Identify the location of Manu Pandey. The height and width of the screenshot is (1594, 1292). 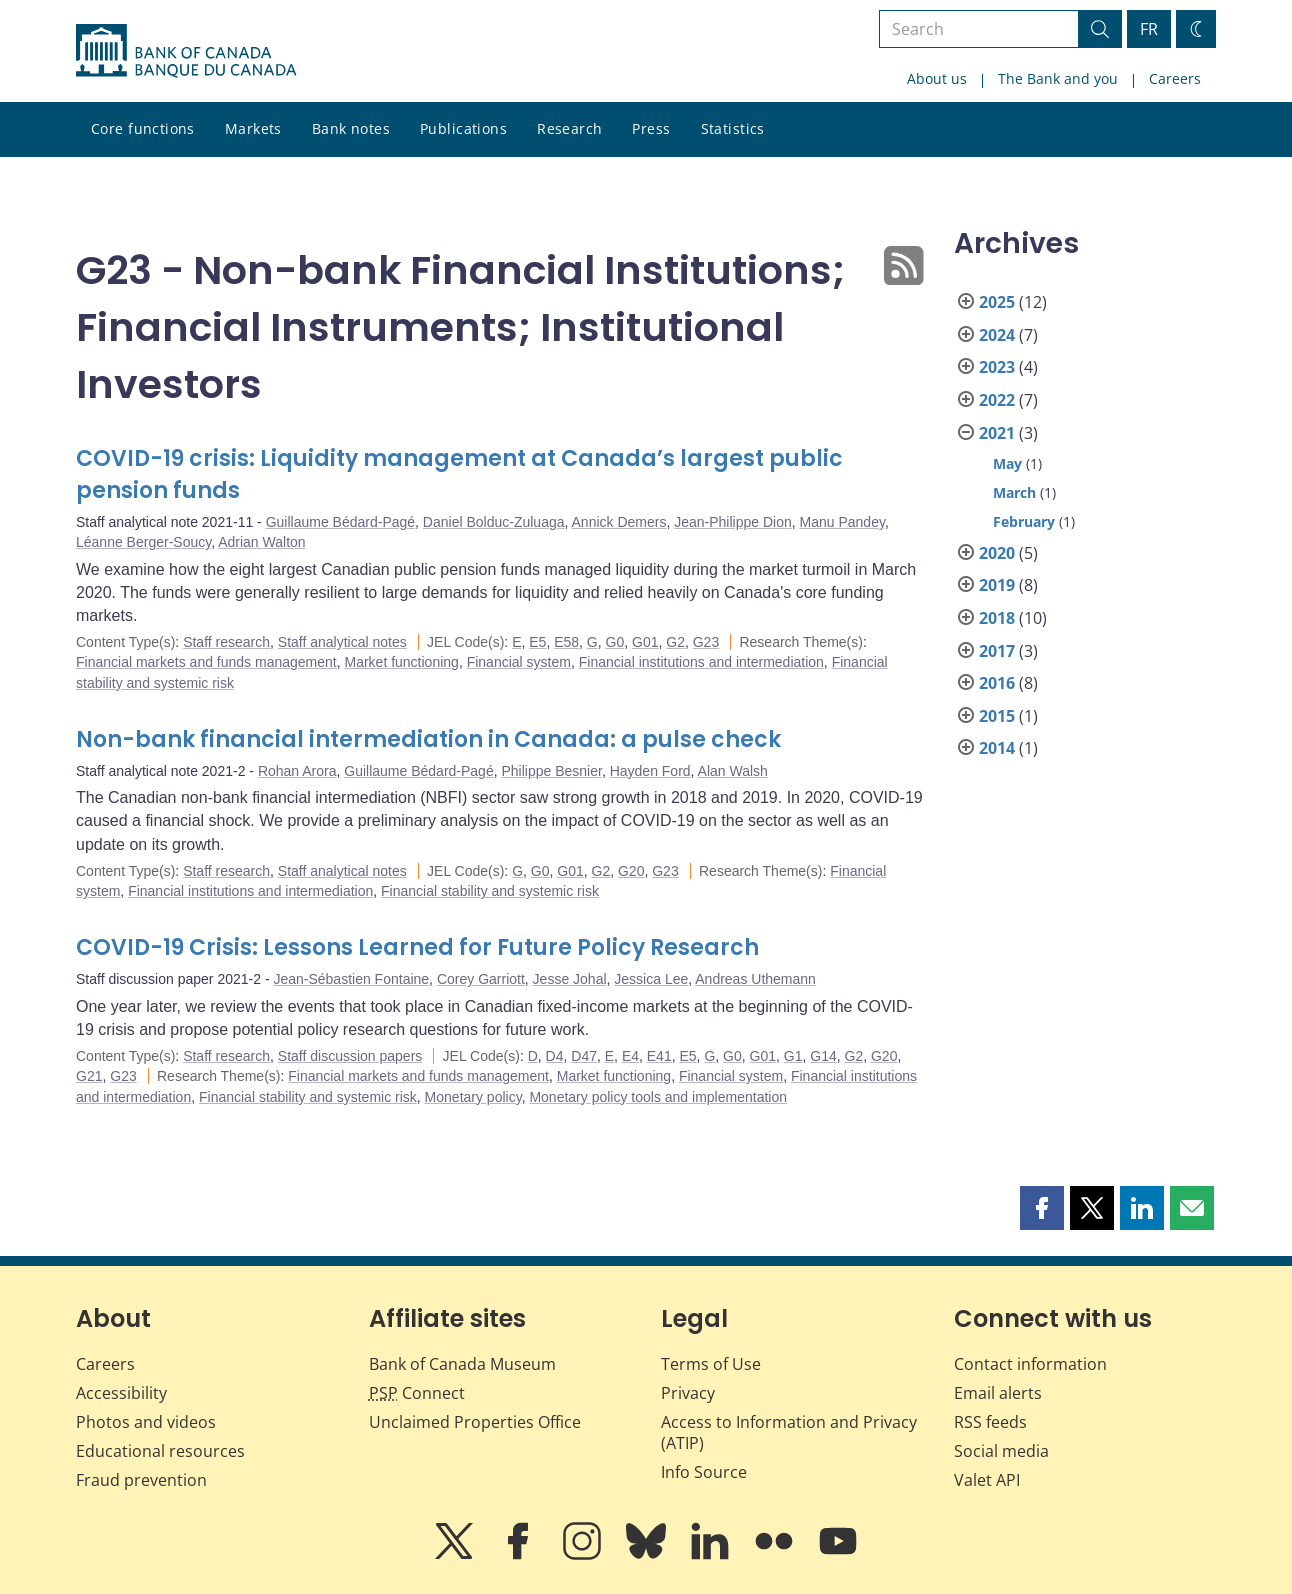
(842, 522).